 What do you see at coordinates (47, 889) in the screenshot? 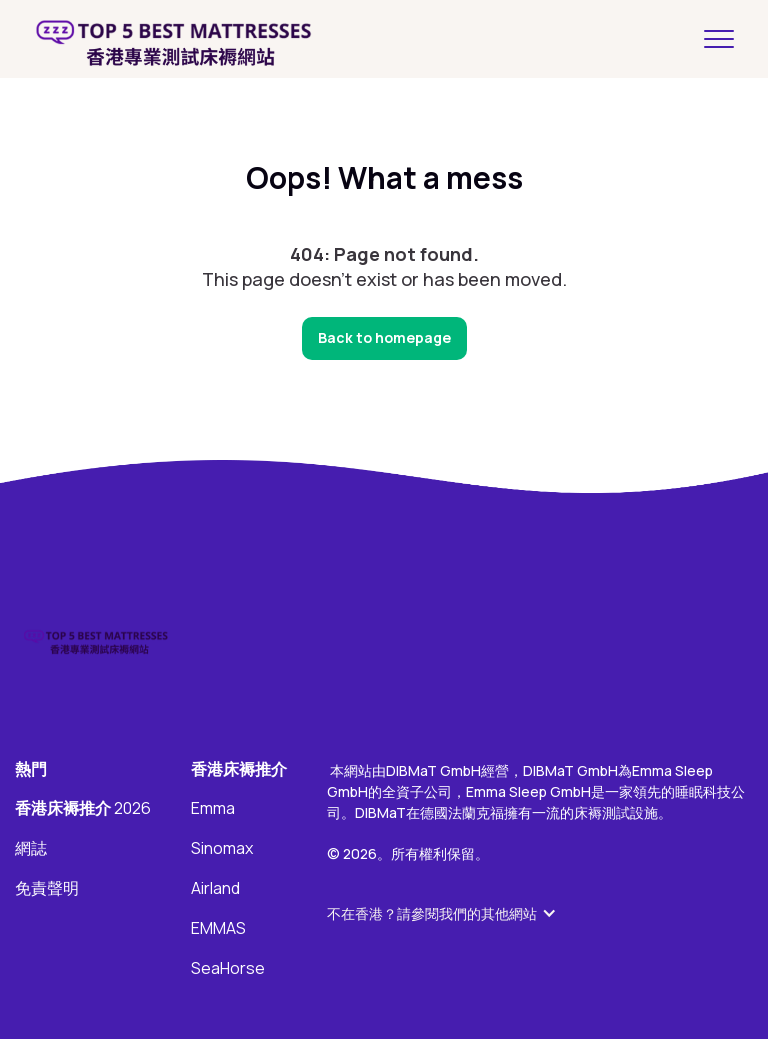
I see `免責聲明` at bounding box center [47, 889].